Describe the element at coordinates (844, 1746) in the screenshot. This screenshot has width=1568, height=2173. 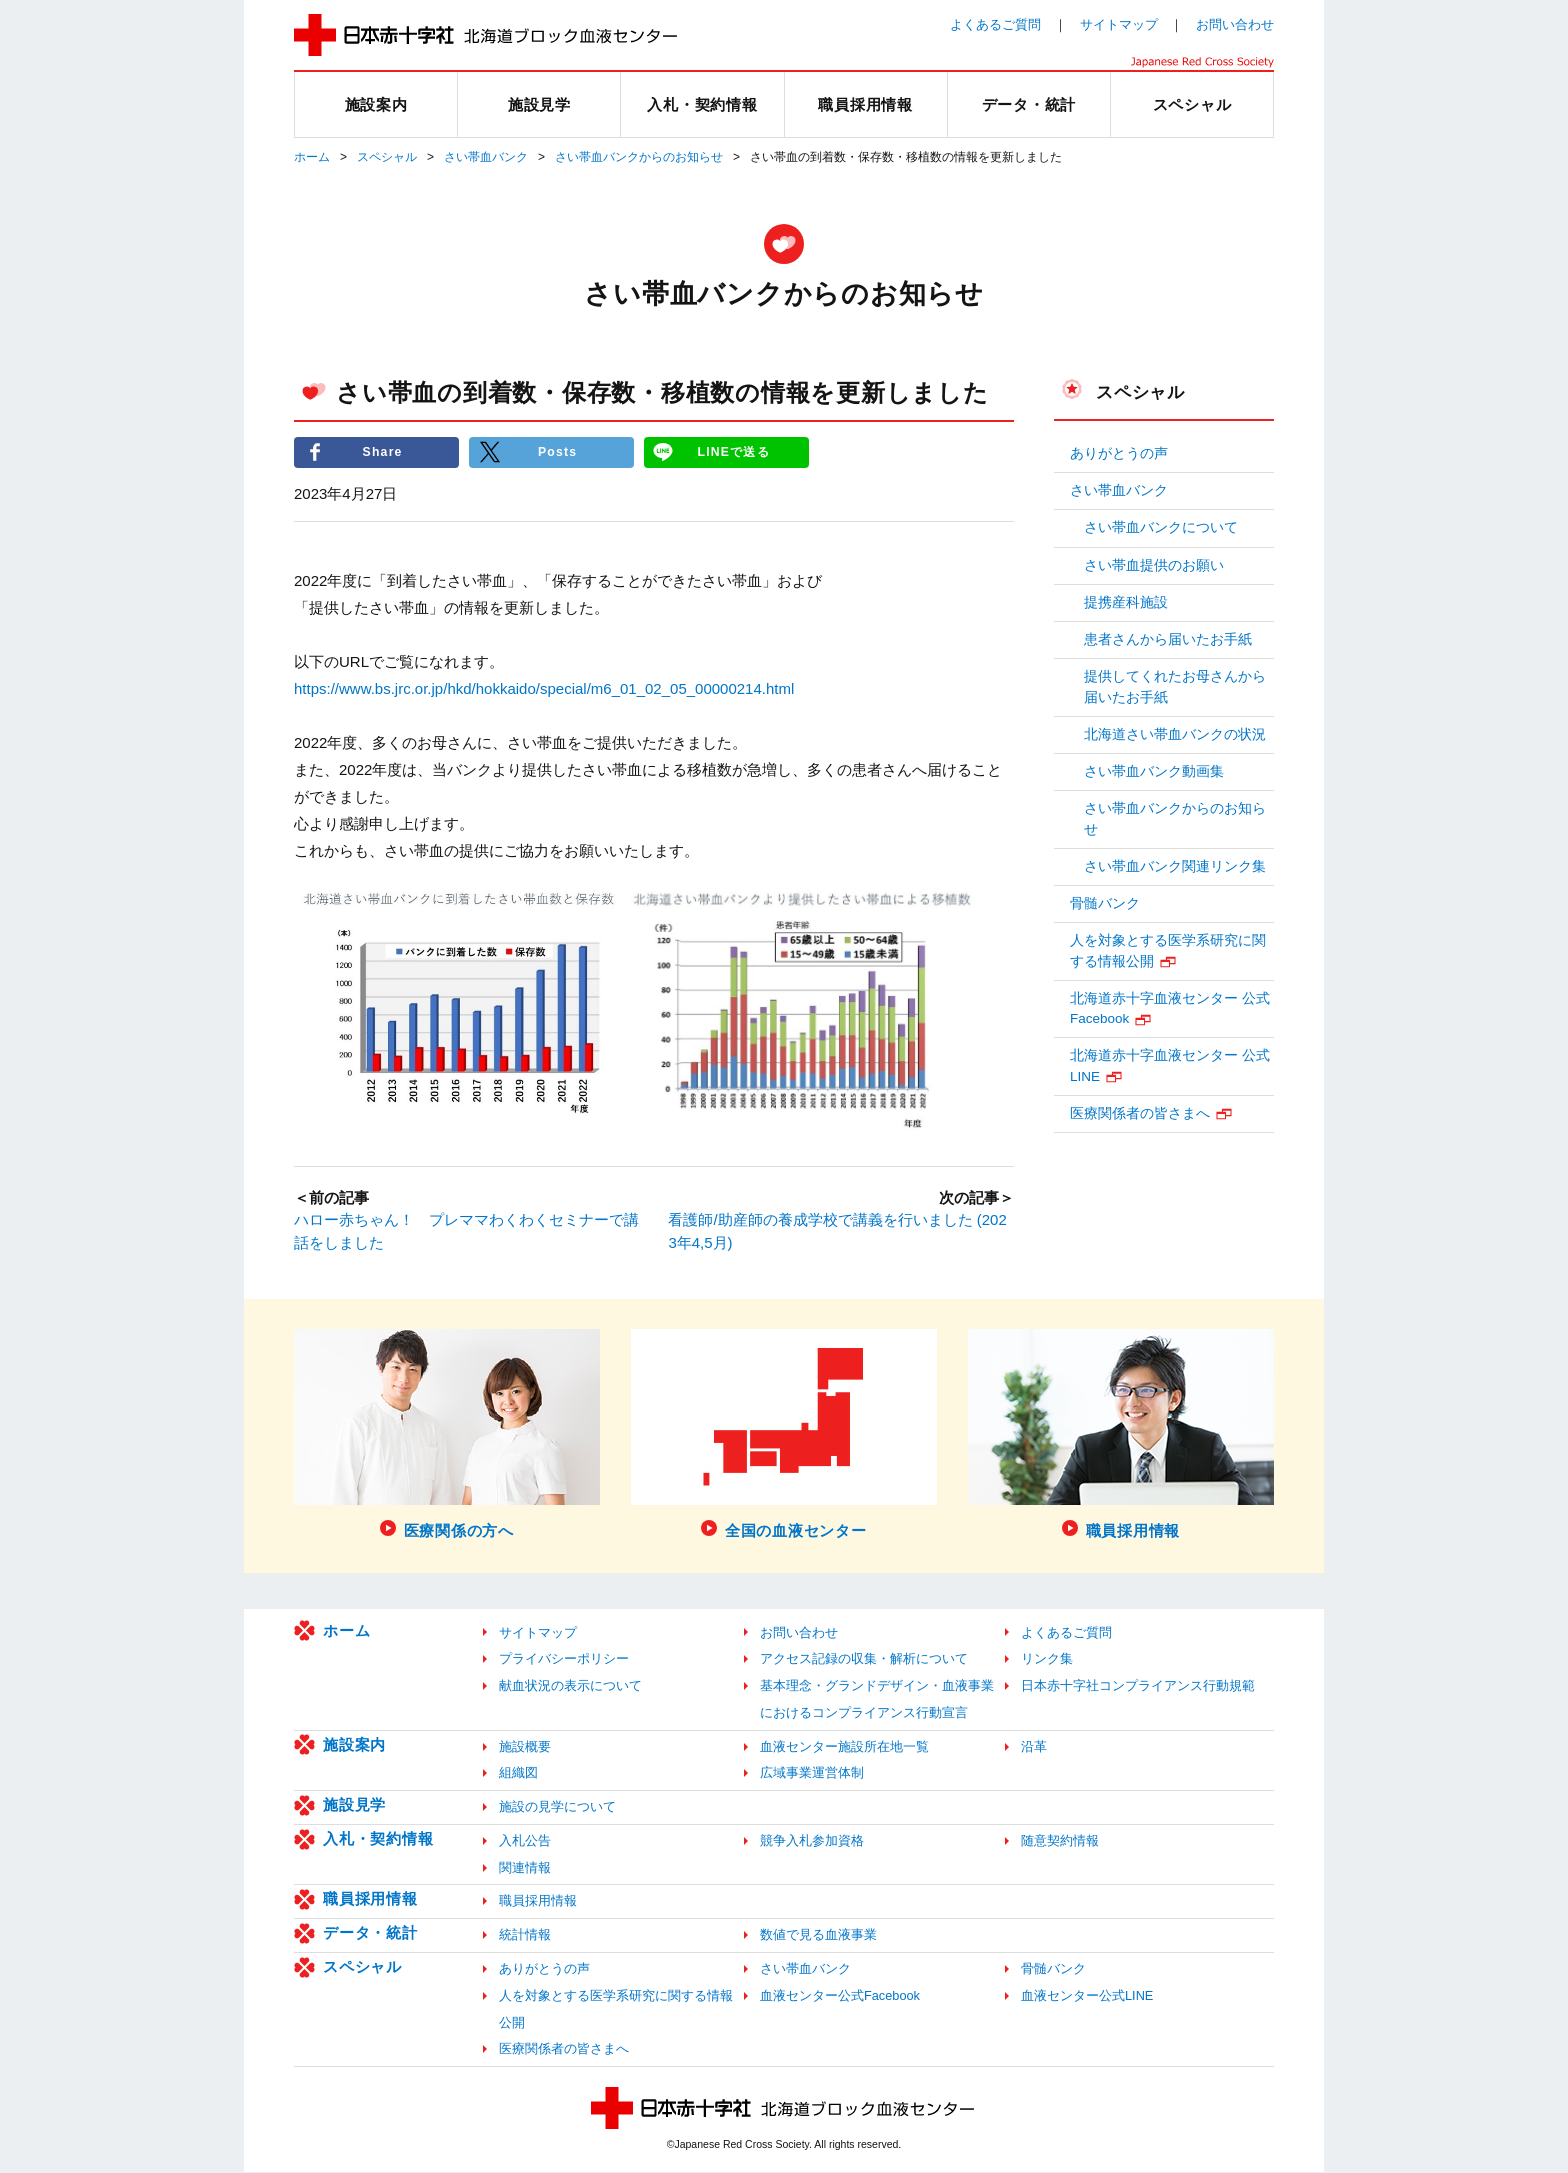
I see `血液センター施設所在地一覧` at that location.